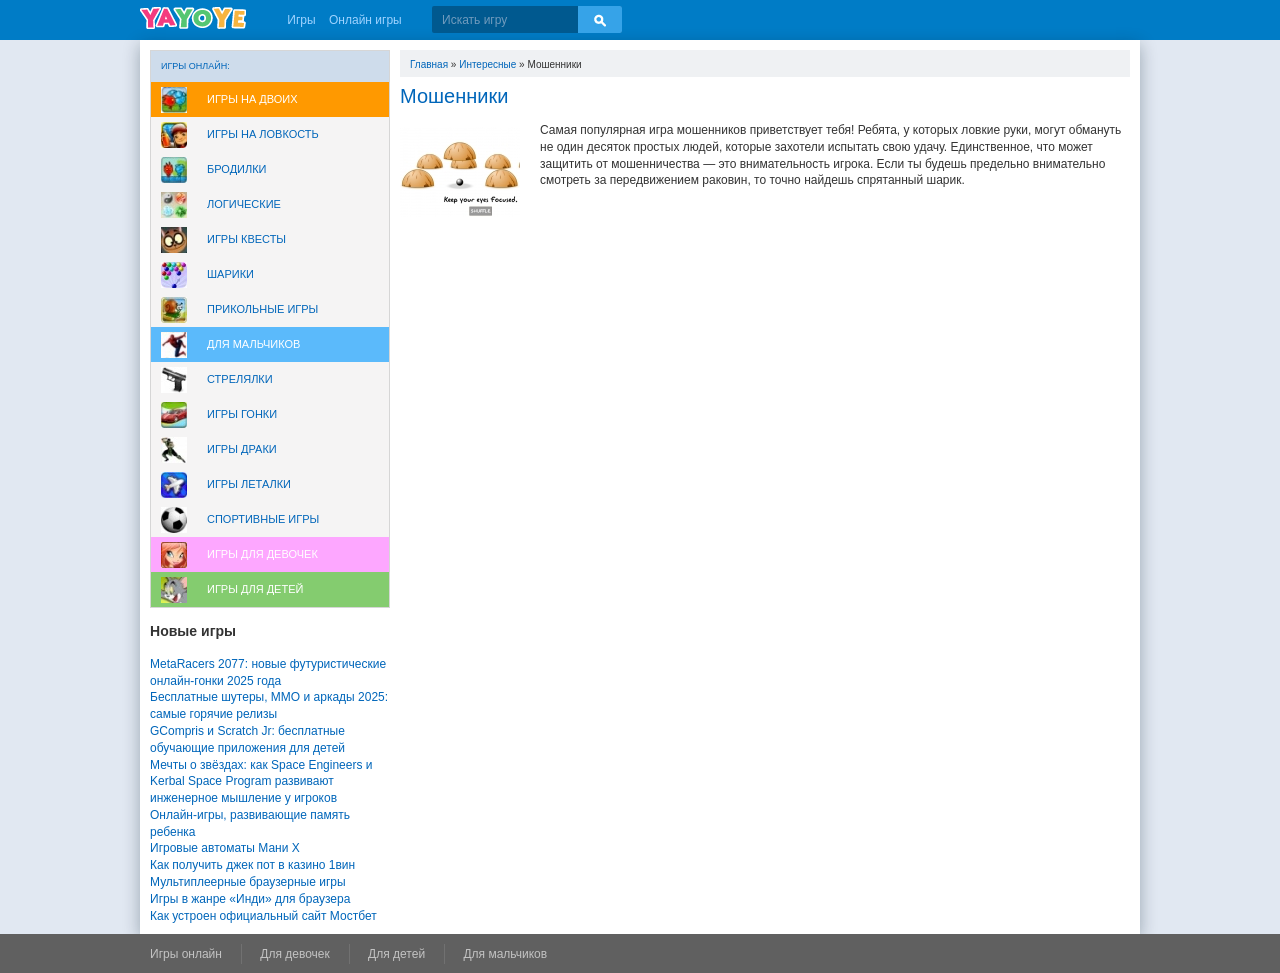 The height and width of the screenshot is (973, 1280). I want to click on Игры на двоих, so click(252, 99).